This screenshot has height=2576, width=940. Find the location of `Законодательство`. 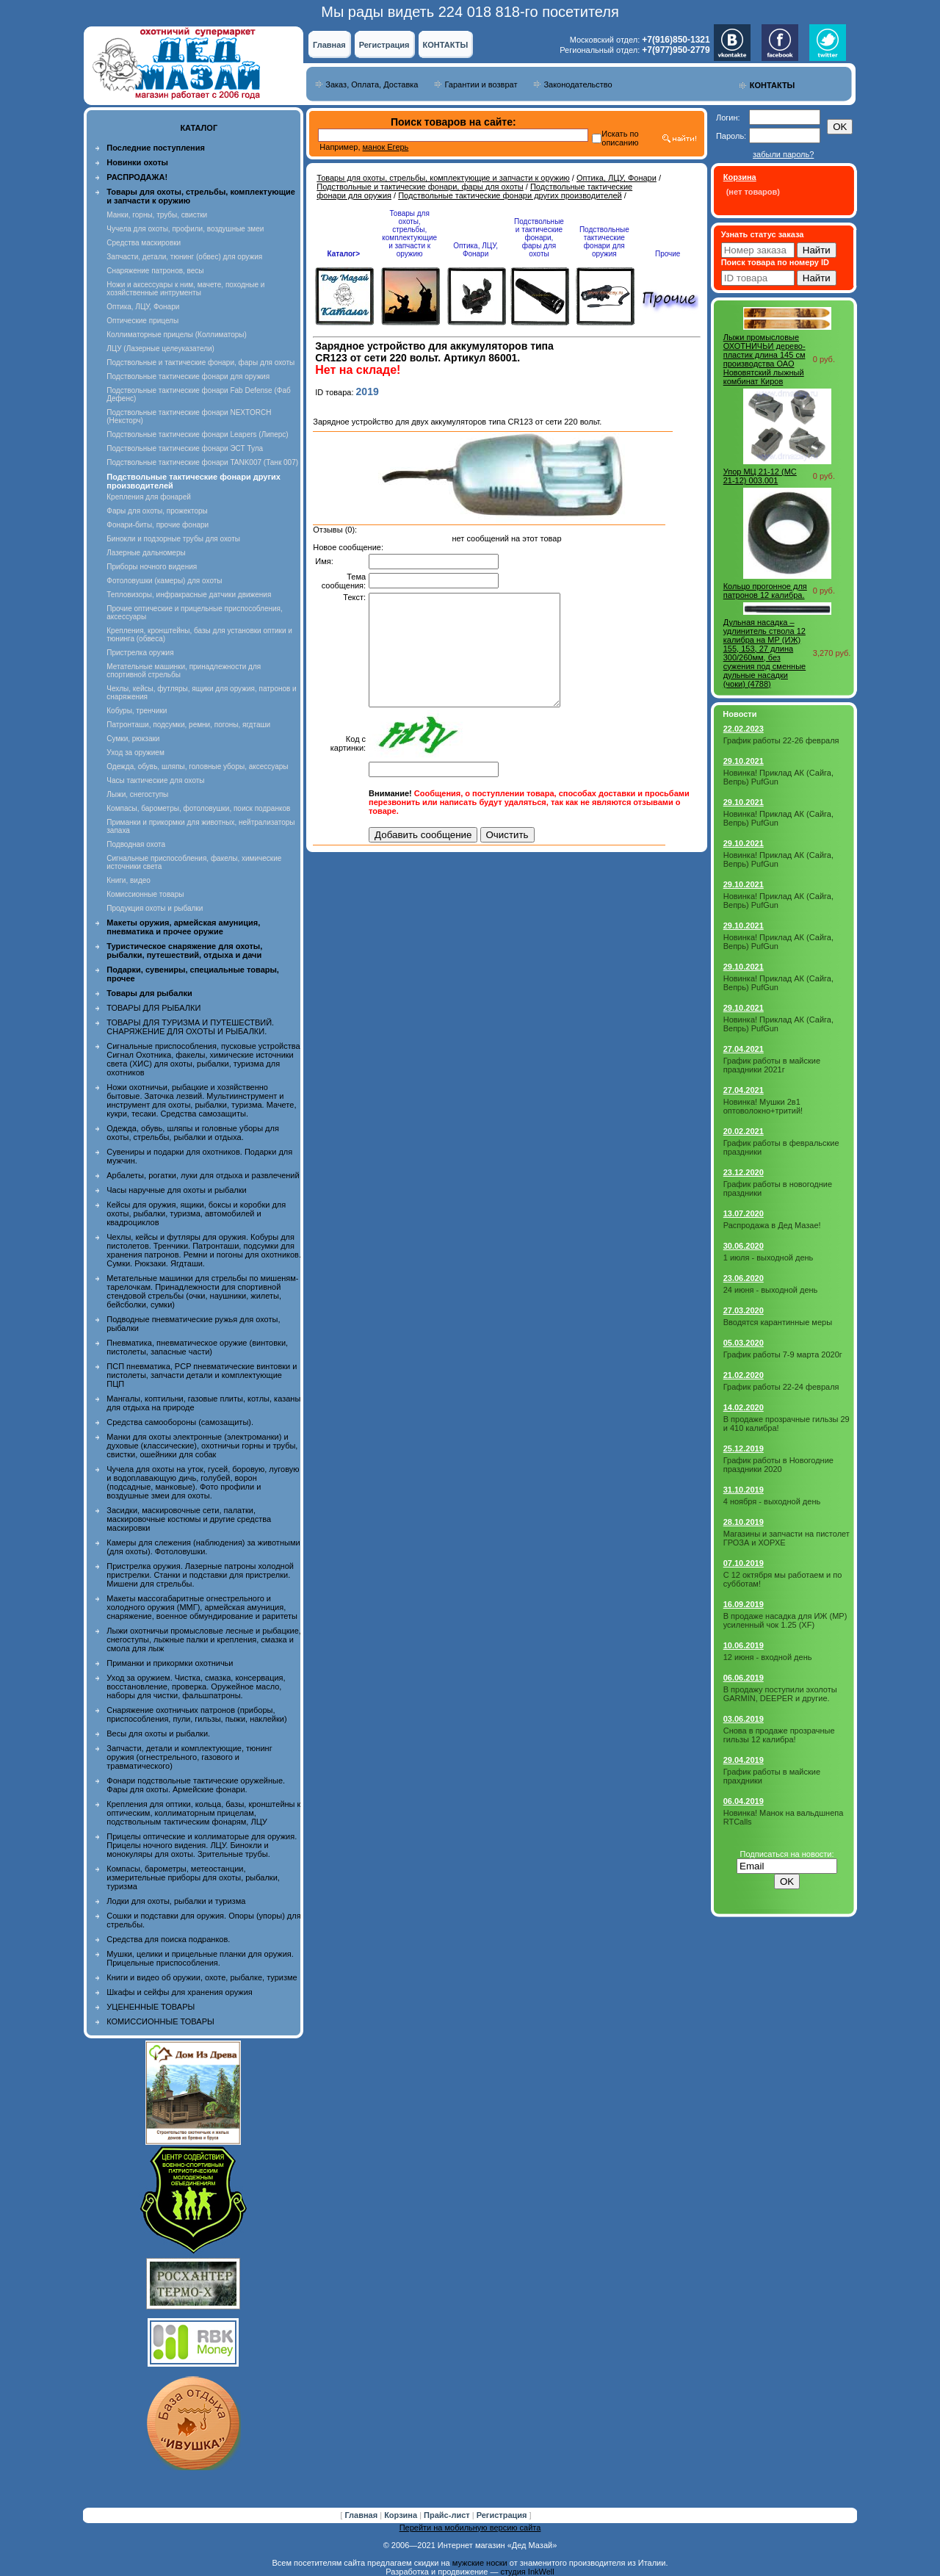

Законодательство is located at coordinates (577, 84).